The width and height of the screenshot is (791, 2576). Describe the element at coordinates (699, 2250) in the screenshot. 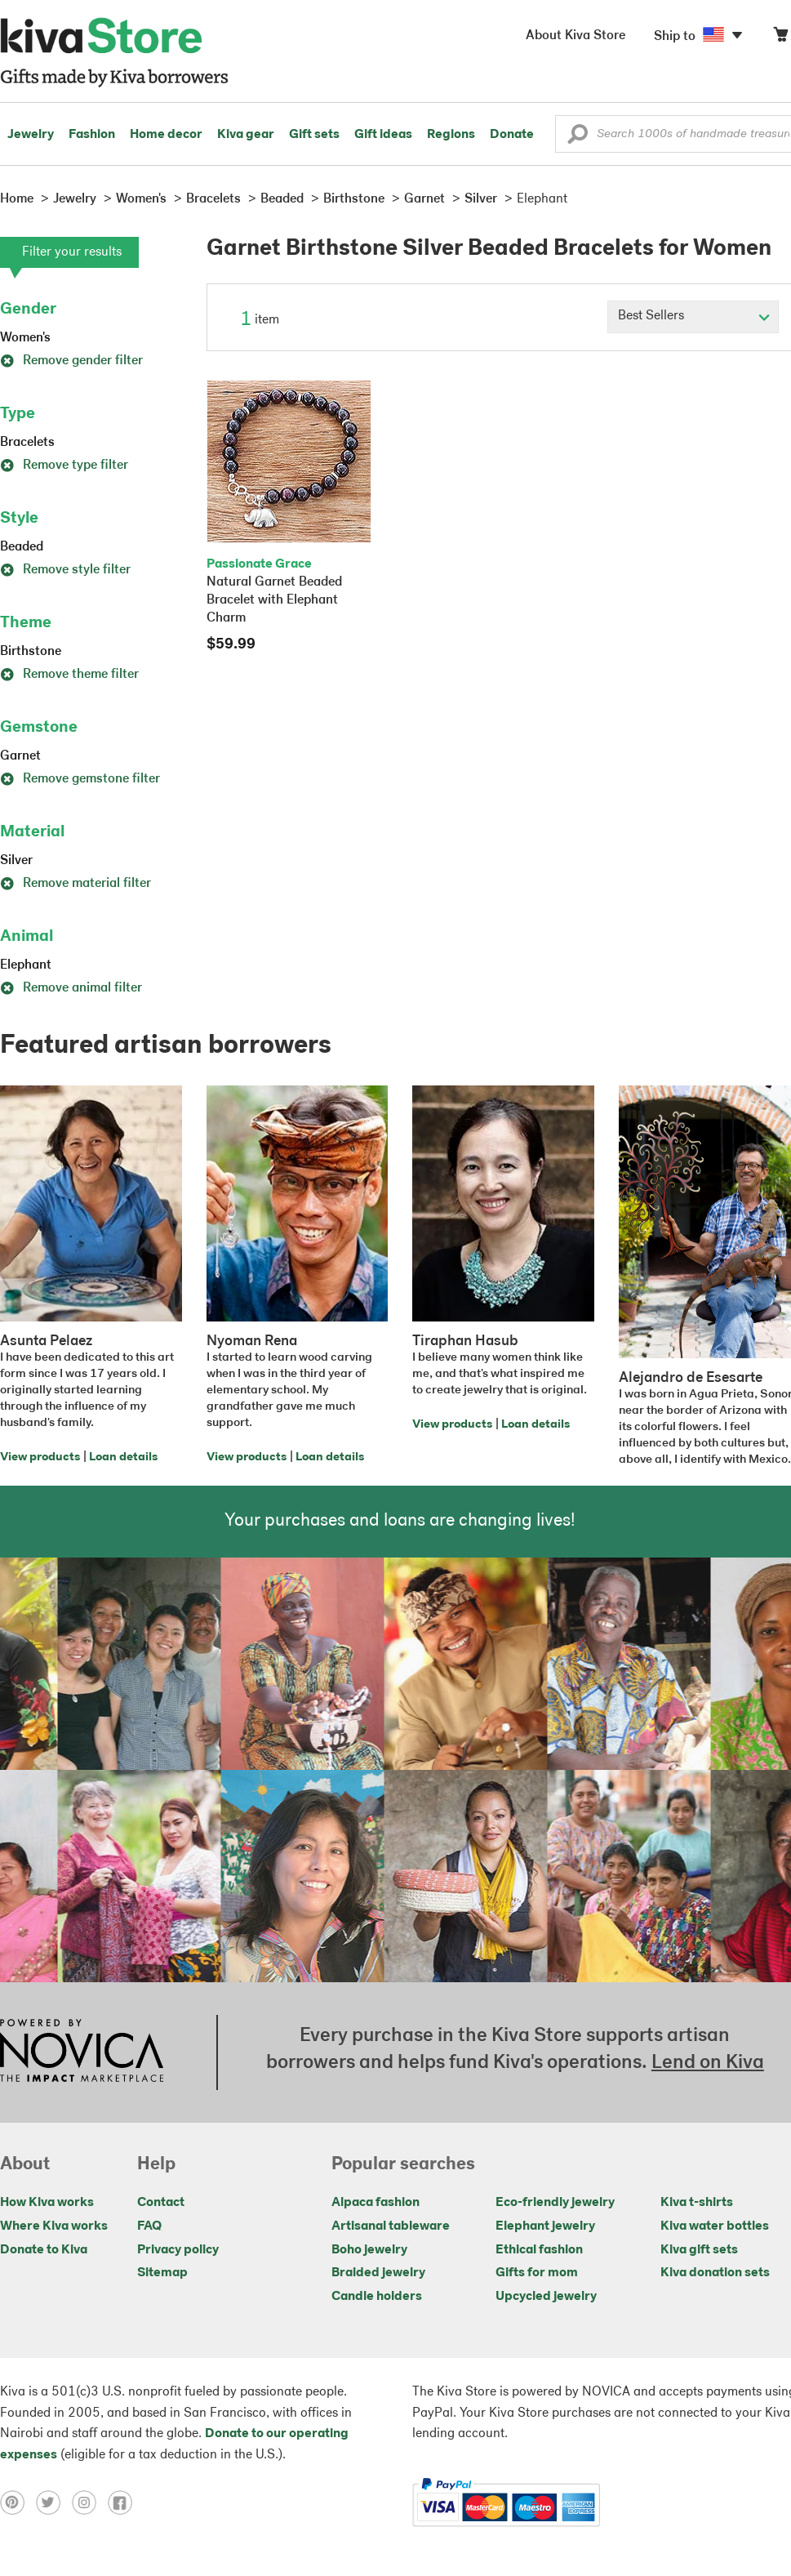

I see `Kiva gift sets` at that location.